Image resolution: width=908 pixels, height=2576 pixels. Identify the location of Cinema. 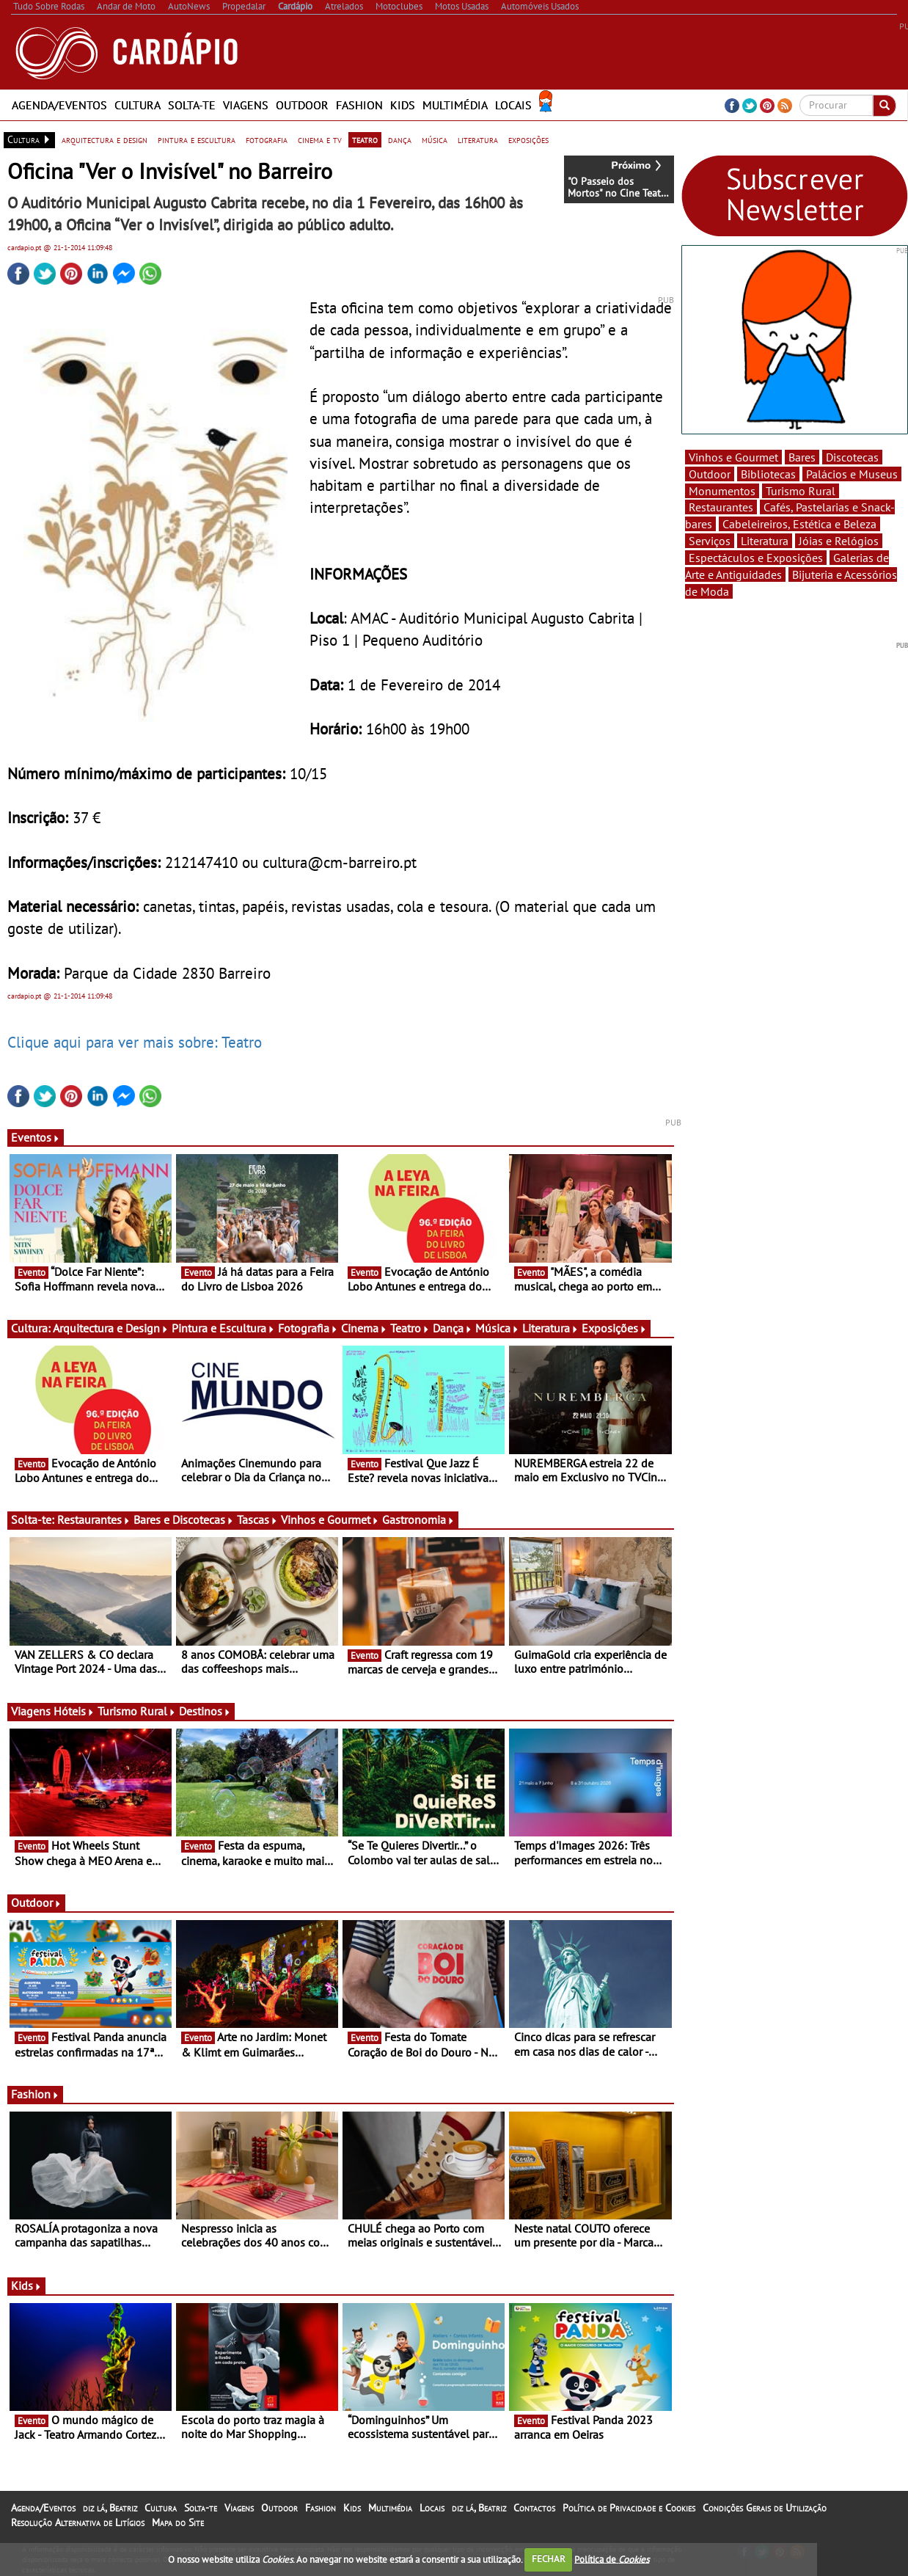
(364, 1328).